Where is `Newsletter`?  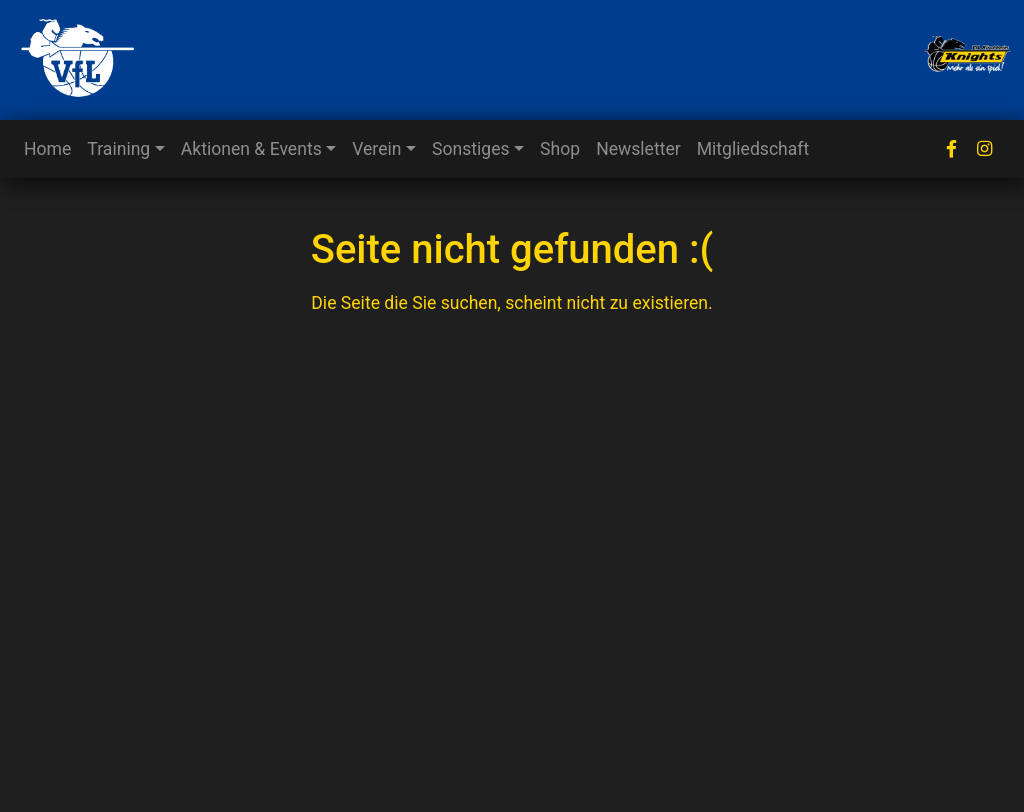
Newsletter is located at coordinates (638, 149).